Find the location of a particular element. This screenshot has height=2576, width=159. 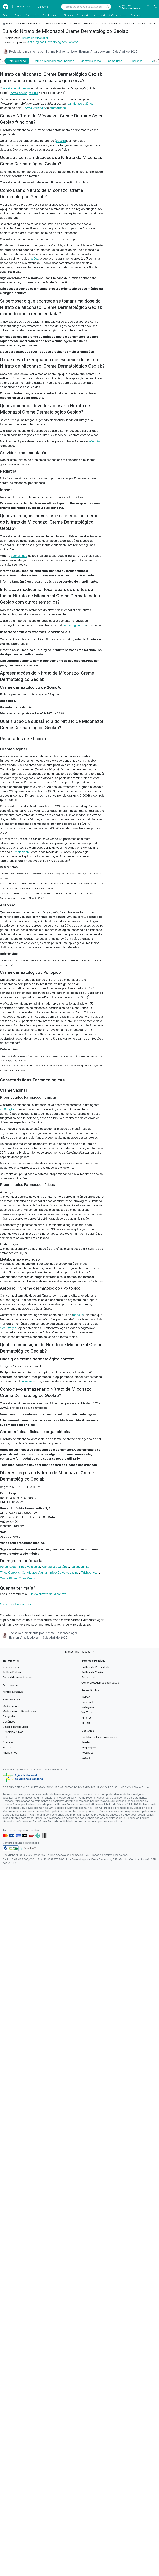

coceira is located at coordinates (61, 140).